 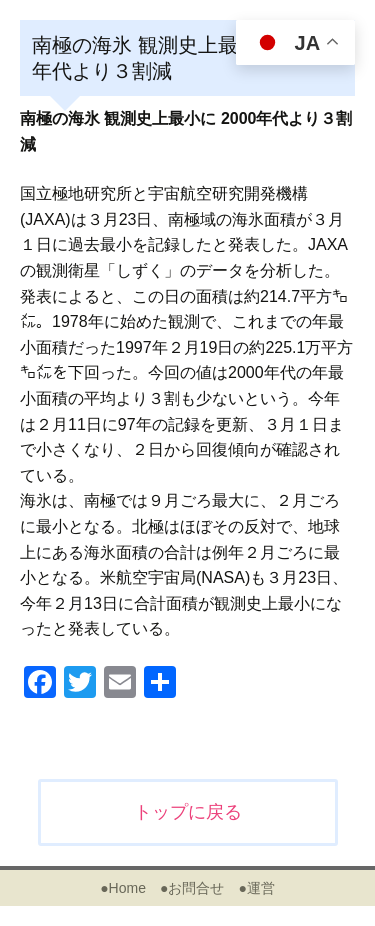 I want to click on ●お問合せ, so click(x=192, y=888).